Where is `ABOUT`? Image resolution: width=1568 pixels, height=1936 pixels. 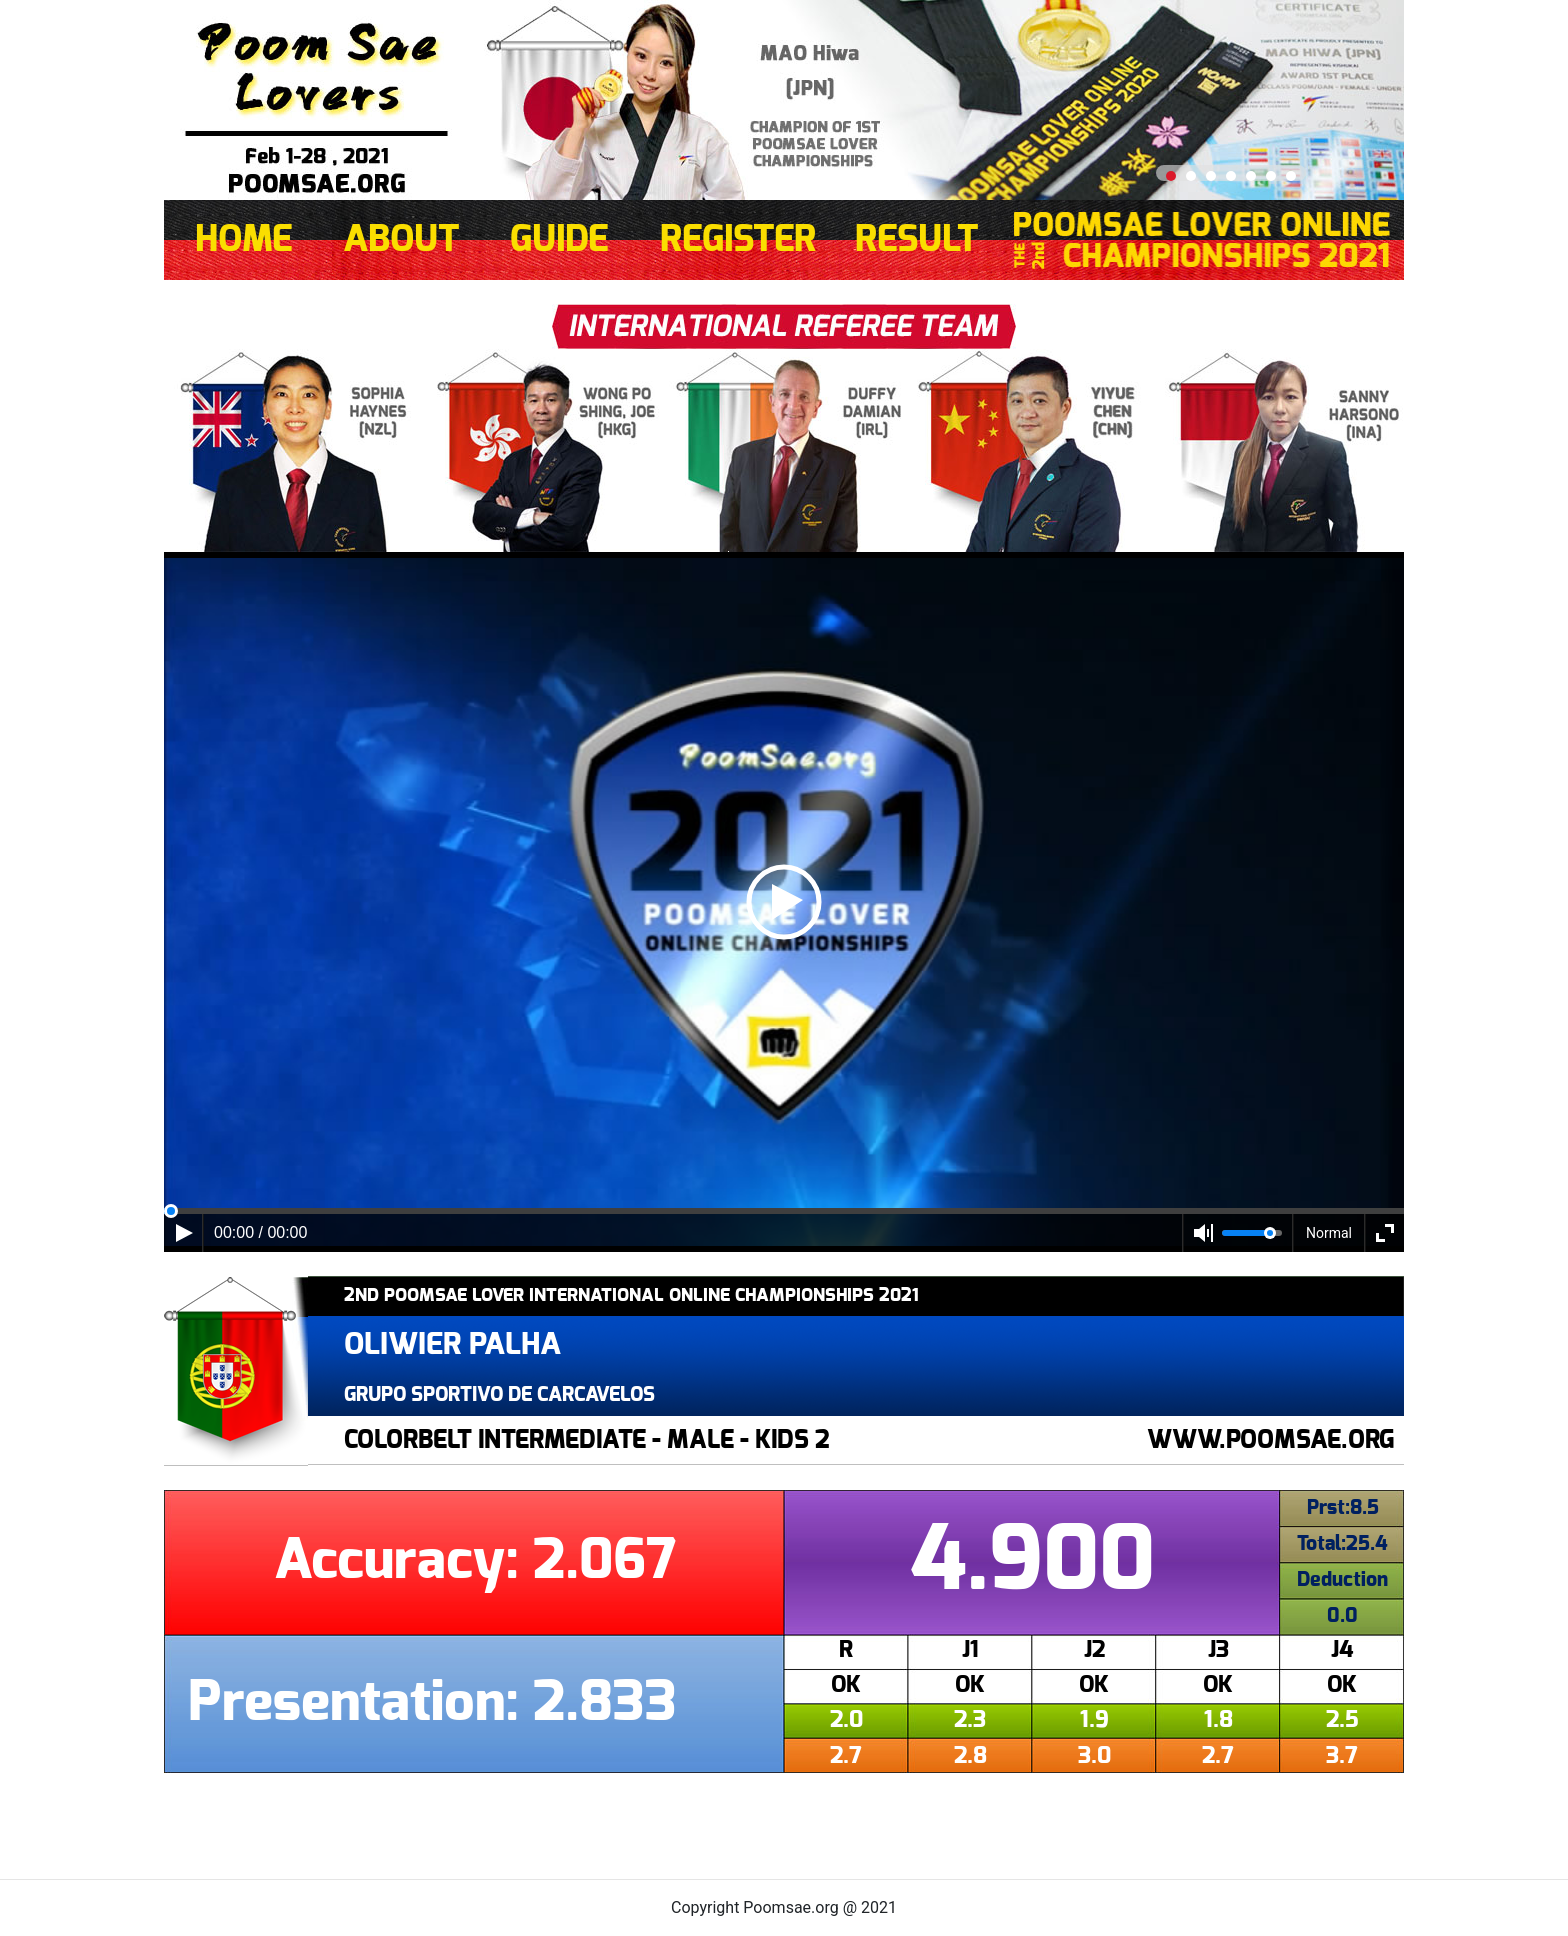
ABOUT is located at coordinates (401, 240).